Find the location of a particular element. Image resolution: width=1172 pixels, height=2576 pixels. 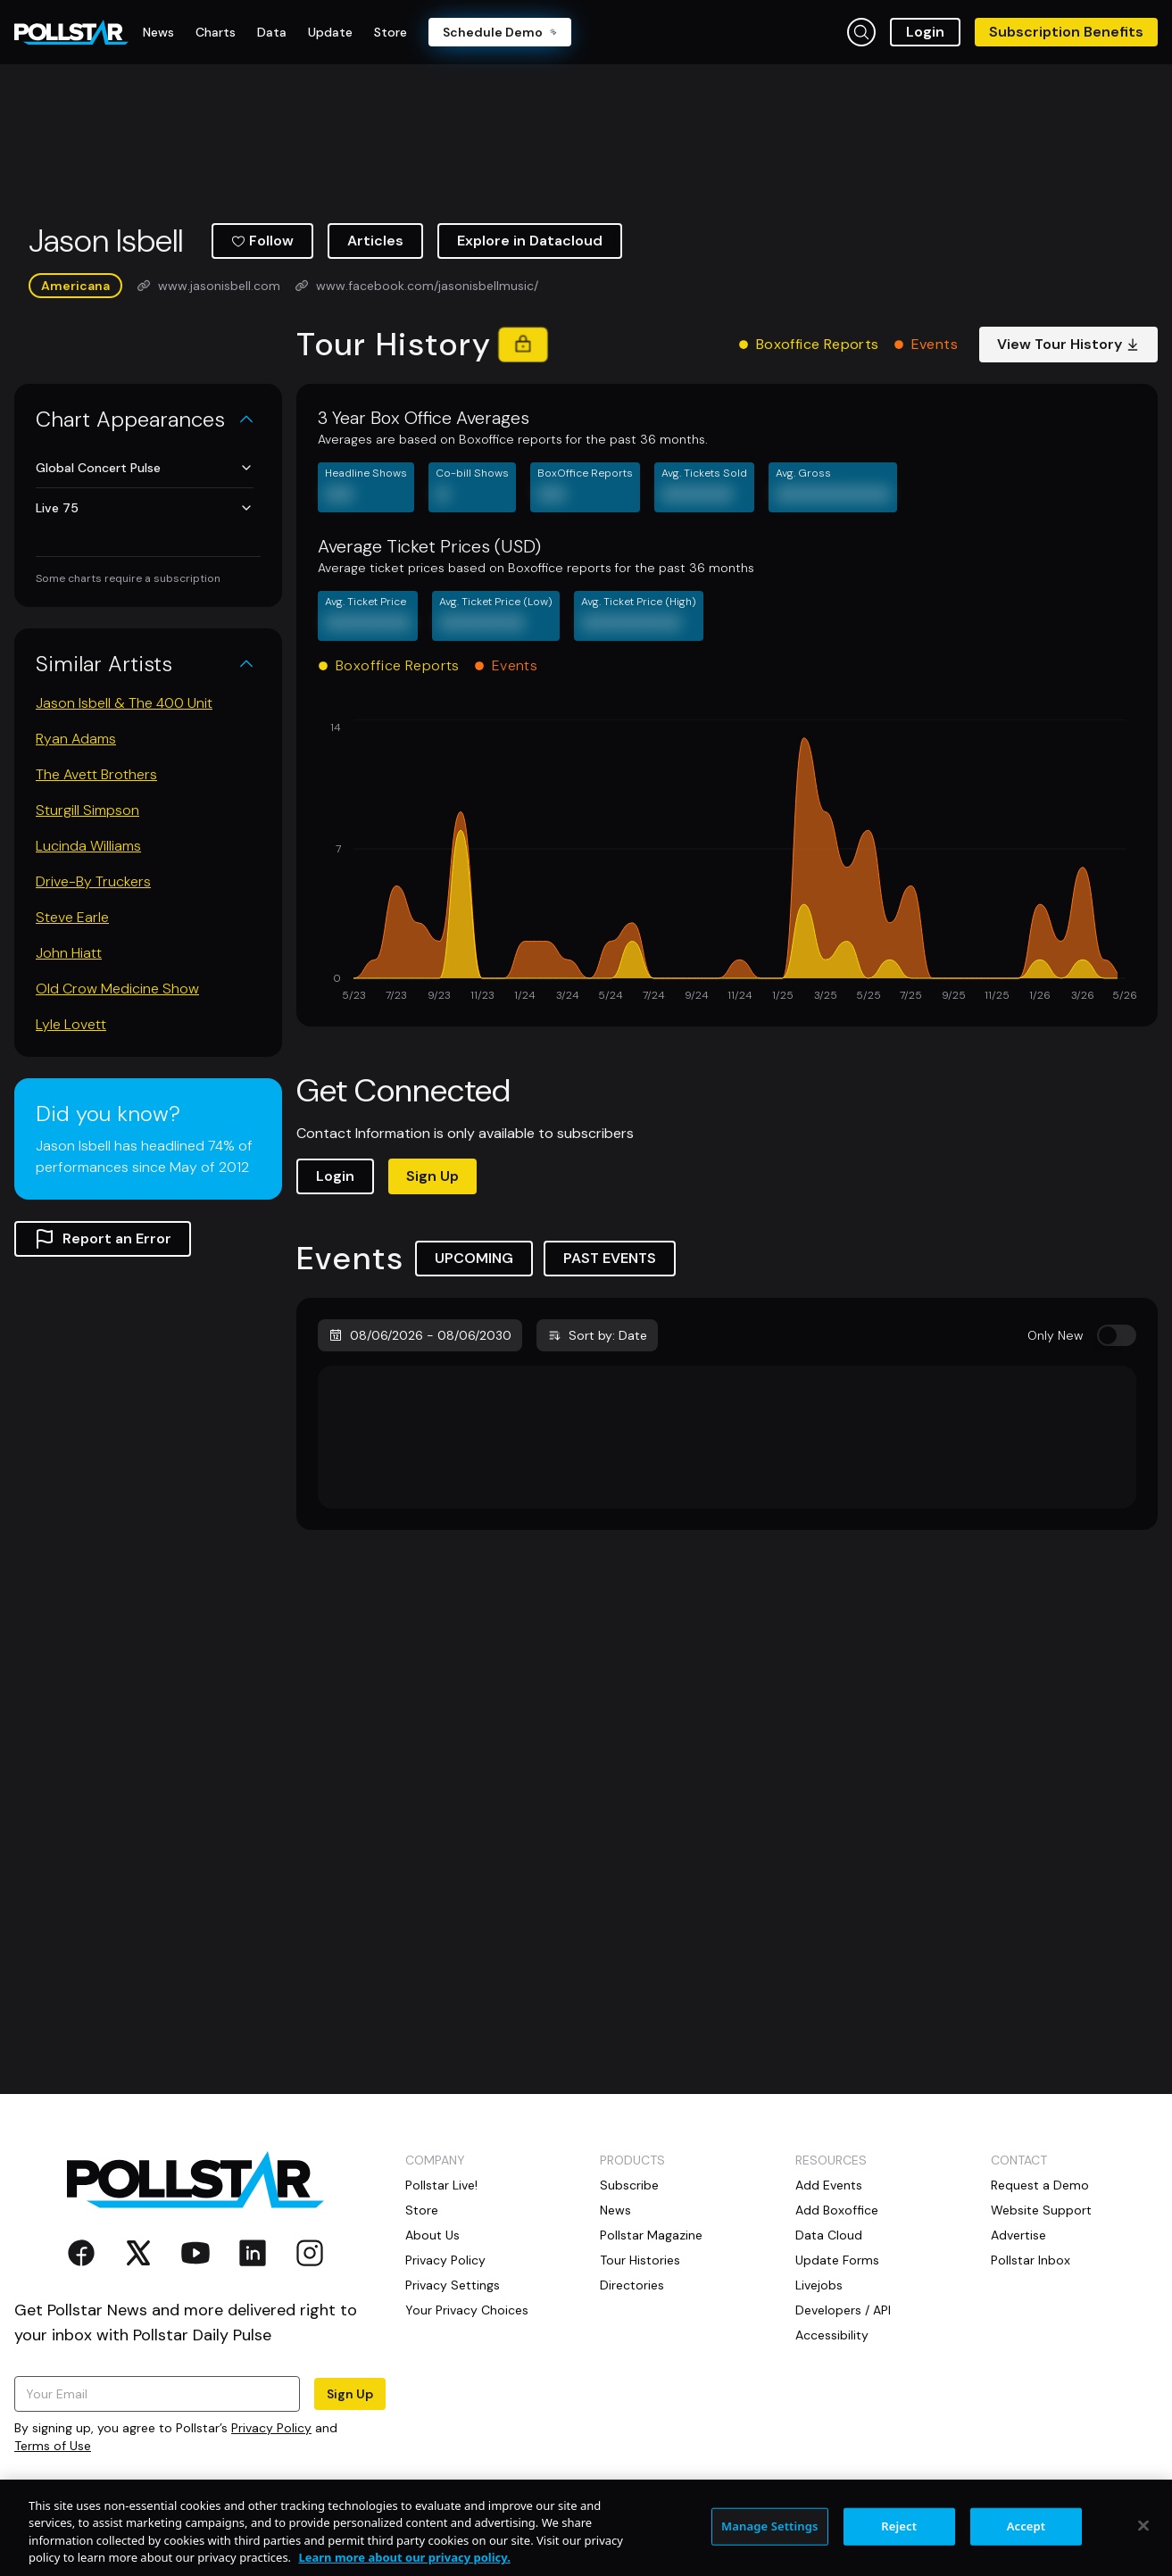

Privacy Policy is located at coordinates (271, 2428).